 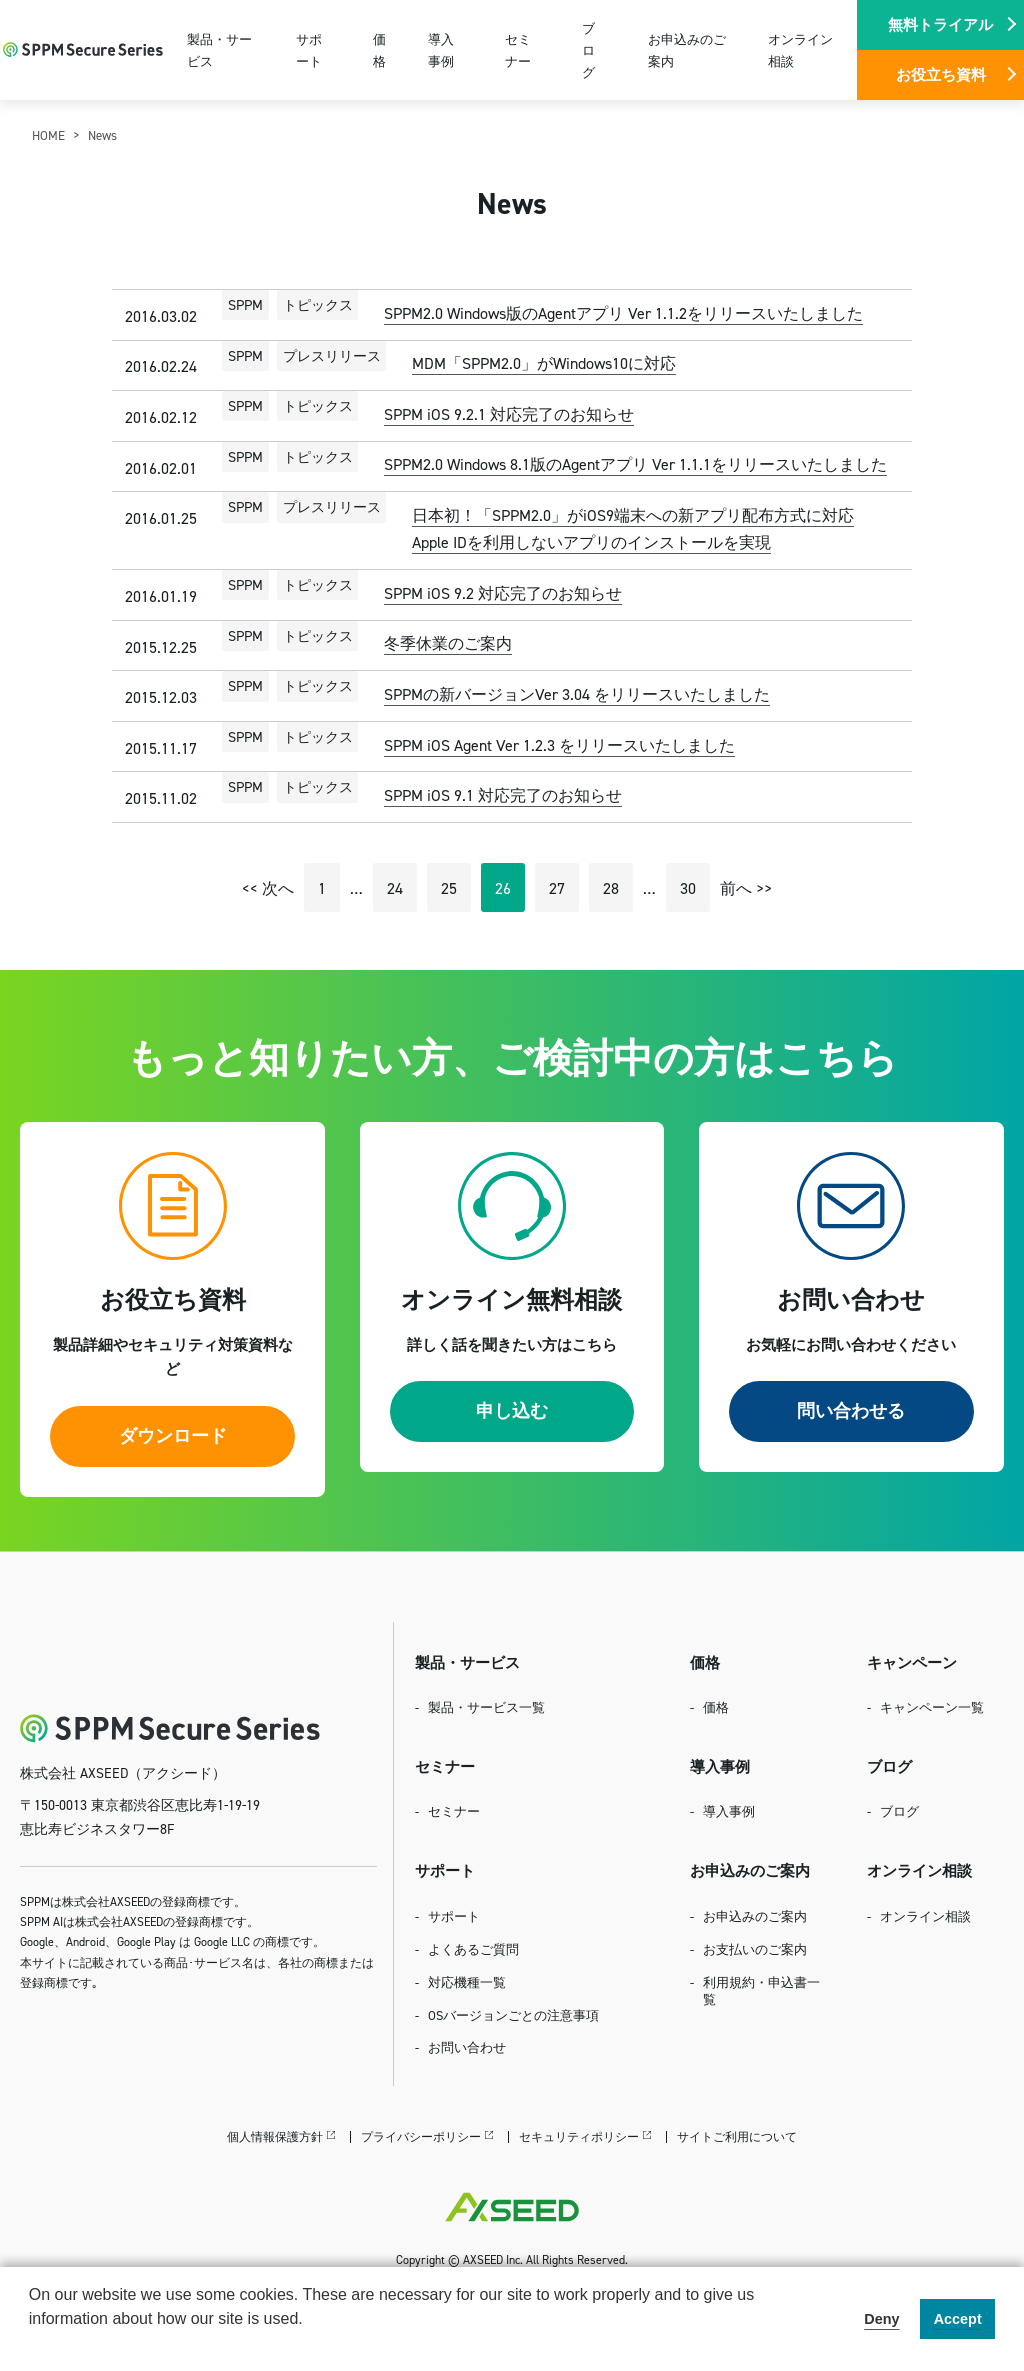 I want to click on お役立ち資料, so click(x=941, y=74).